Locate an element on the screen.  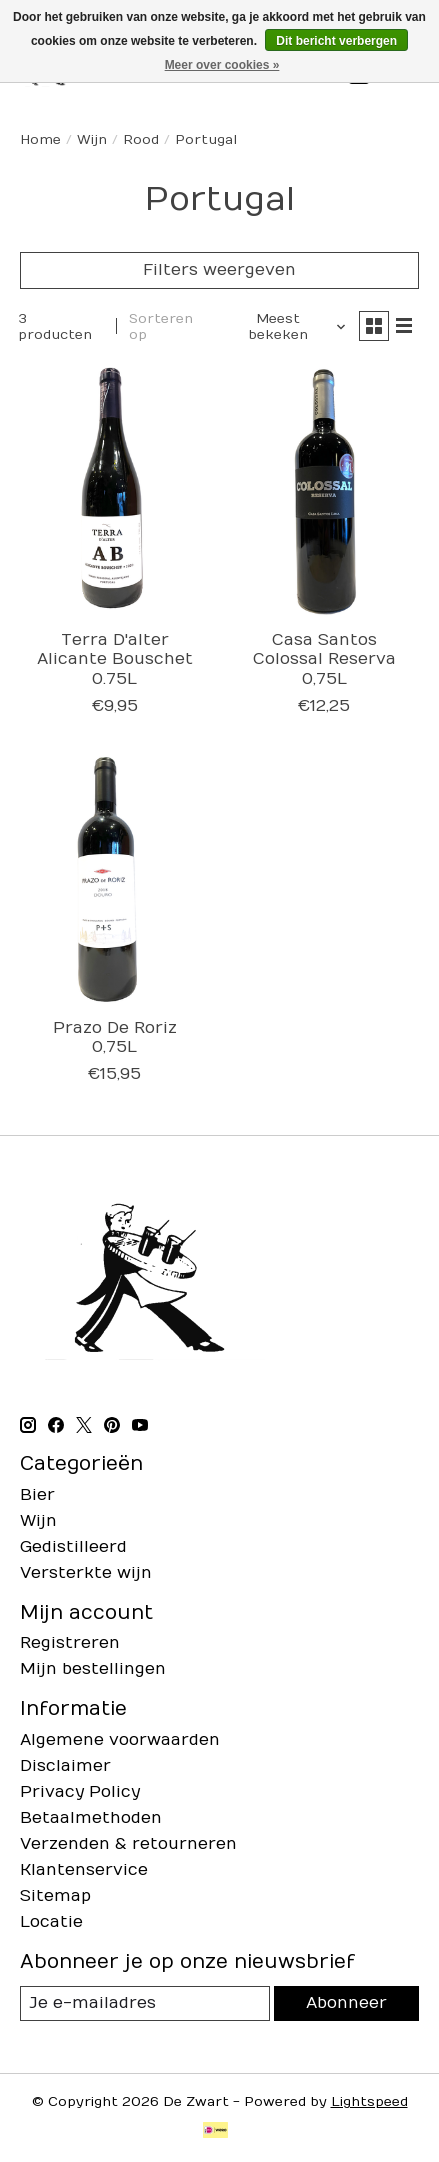
Klantenservice is located at coordinates (84, 1870).